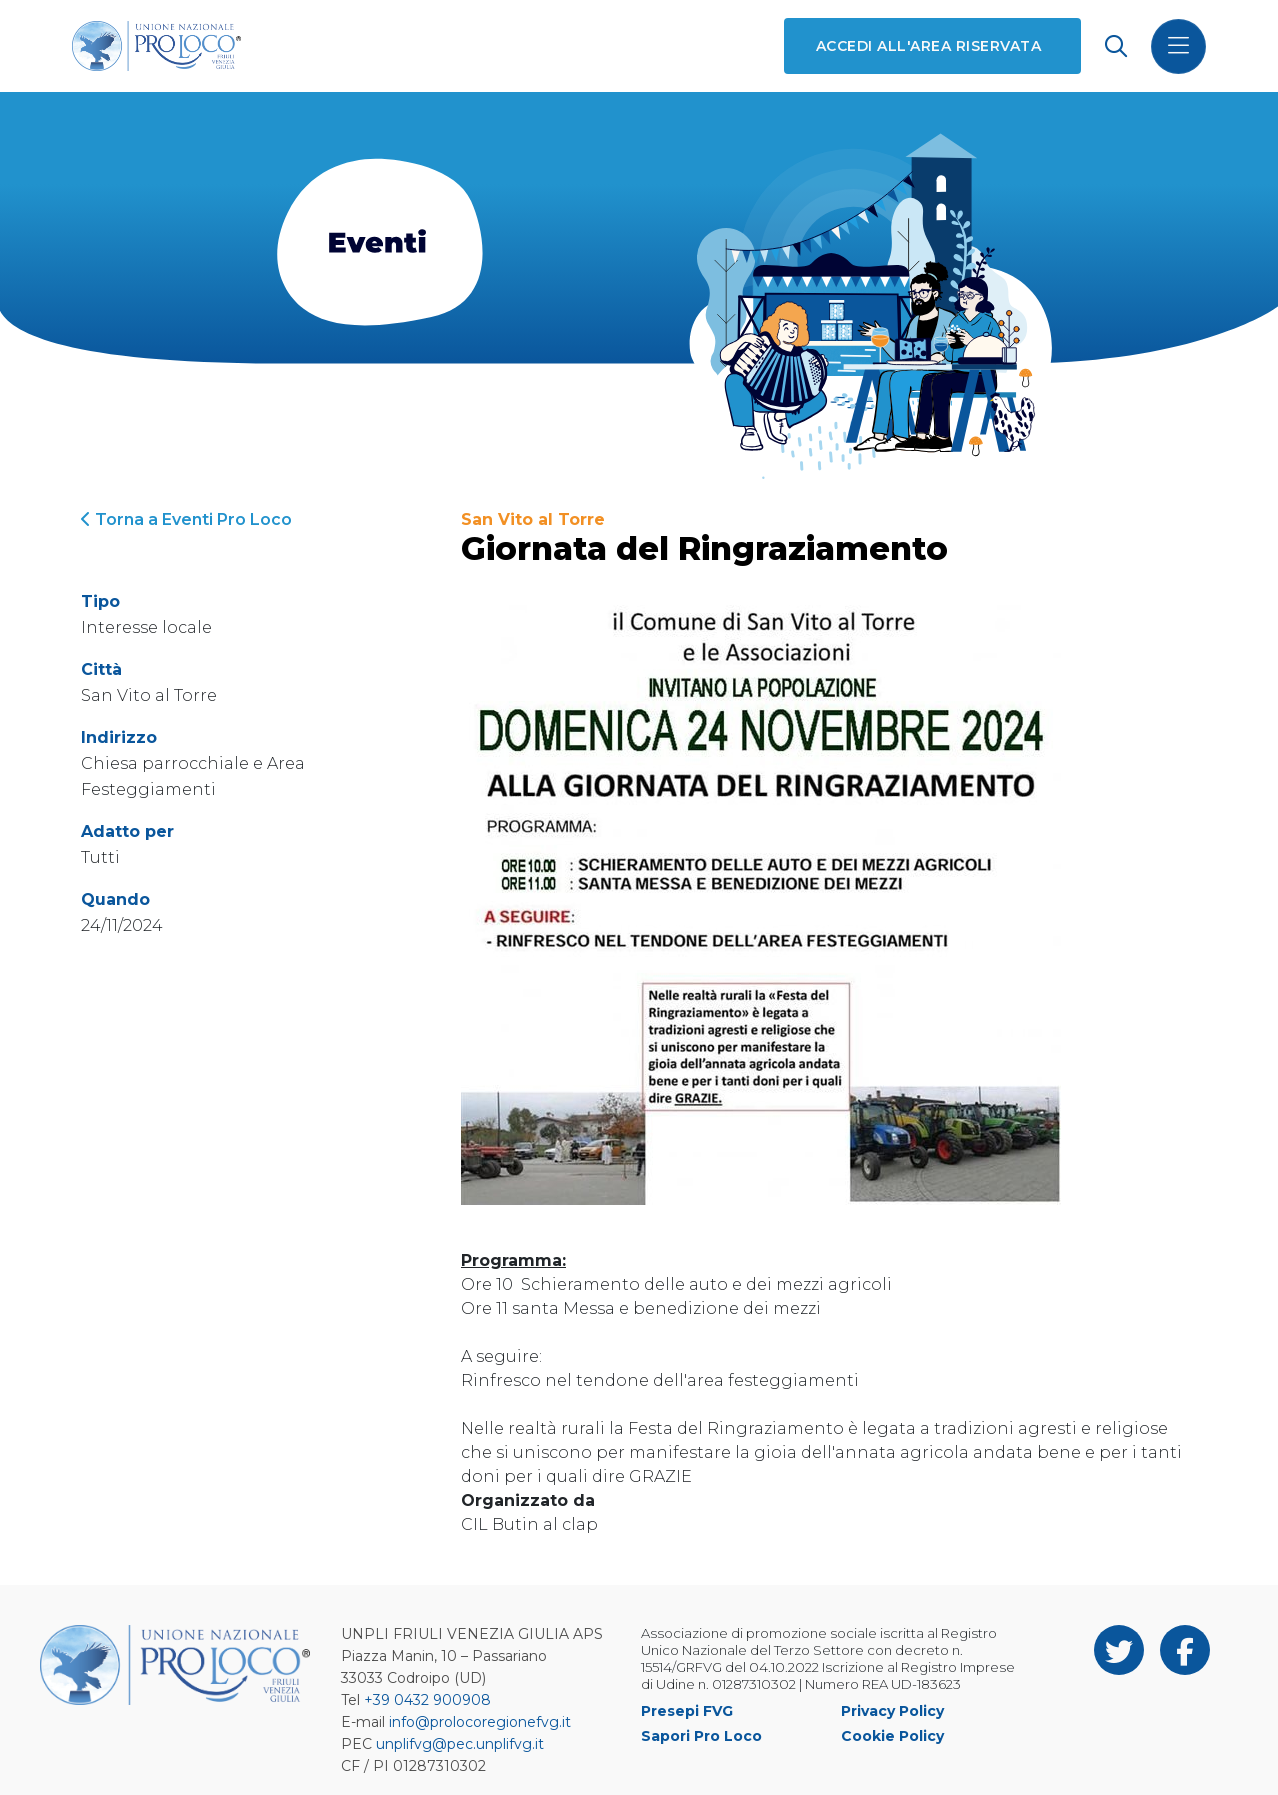 The height and width of the screenshot is (1795, 1278). I want to click on Torna a Eventi Pro Loco, so click(186, 519).